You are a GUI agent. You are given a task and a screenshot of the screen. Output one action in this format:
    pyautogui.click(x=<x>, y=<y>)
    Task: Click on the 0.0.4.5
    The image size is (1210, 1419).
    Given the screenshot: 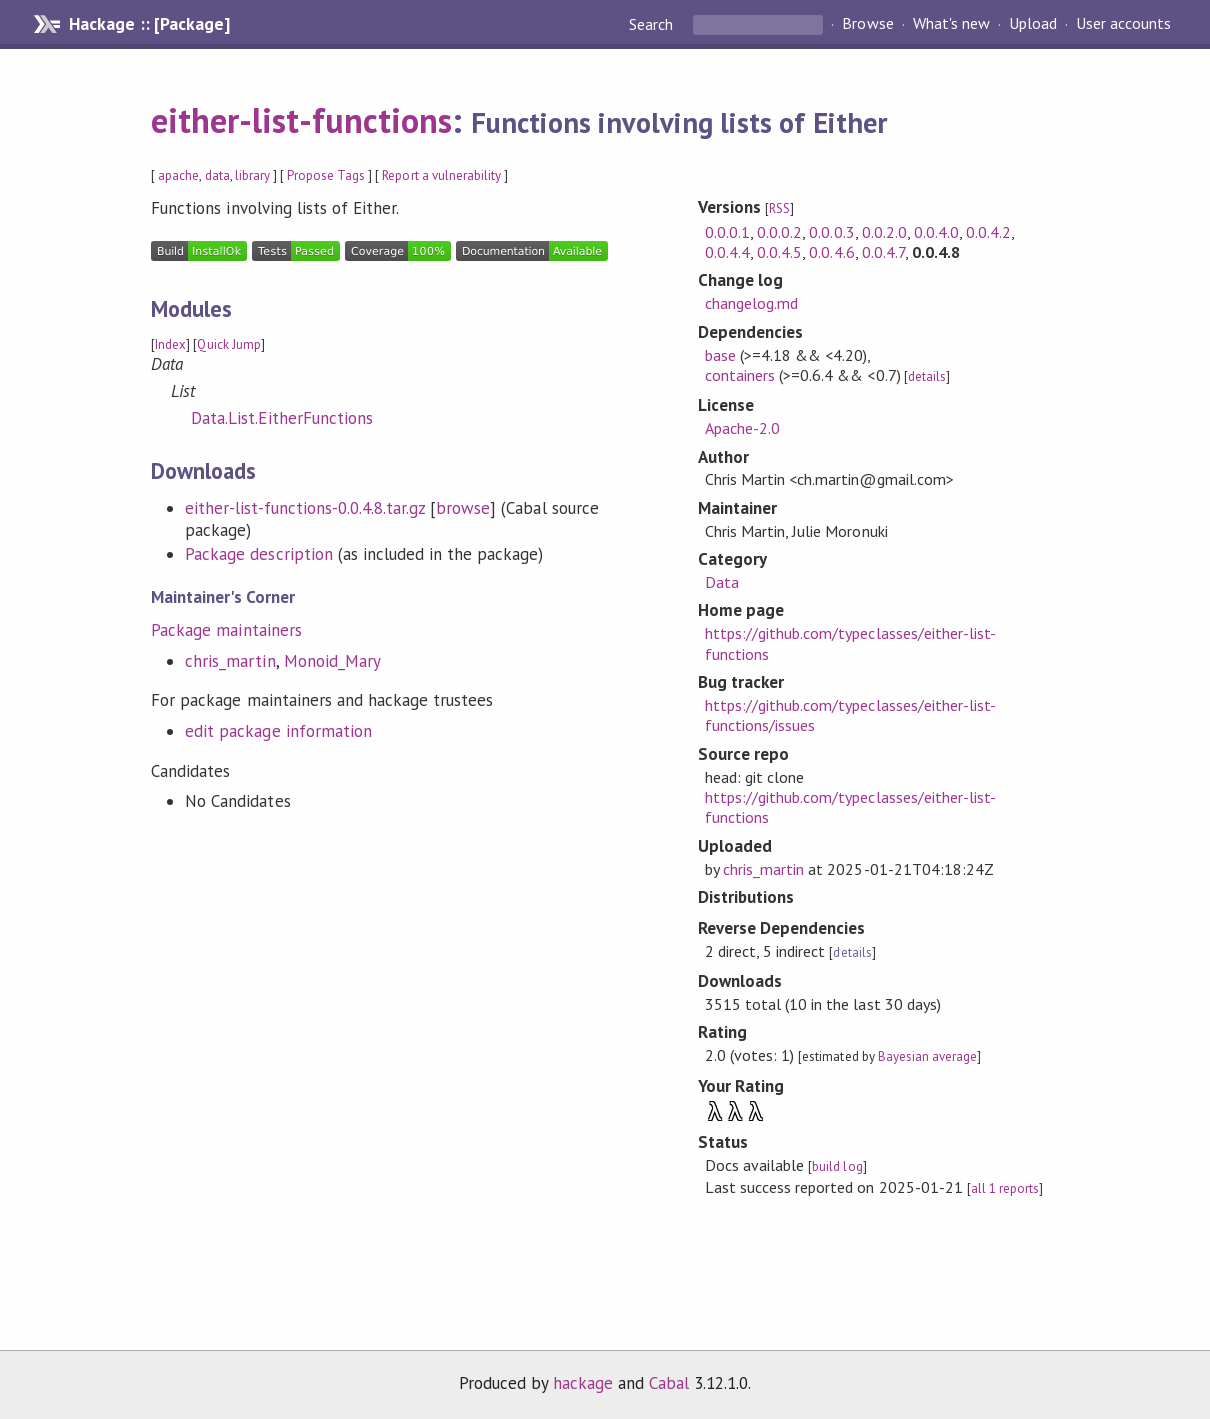 What is the action you would take?
    pyautogui.click(x=779, y=252)
    